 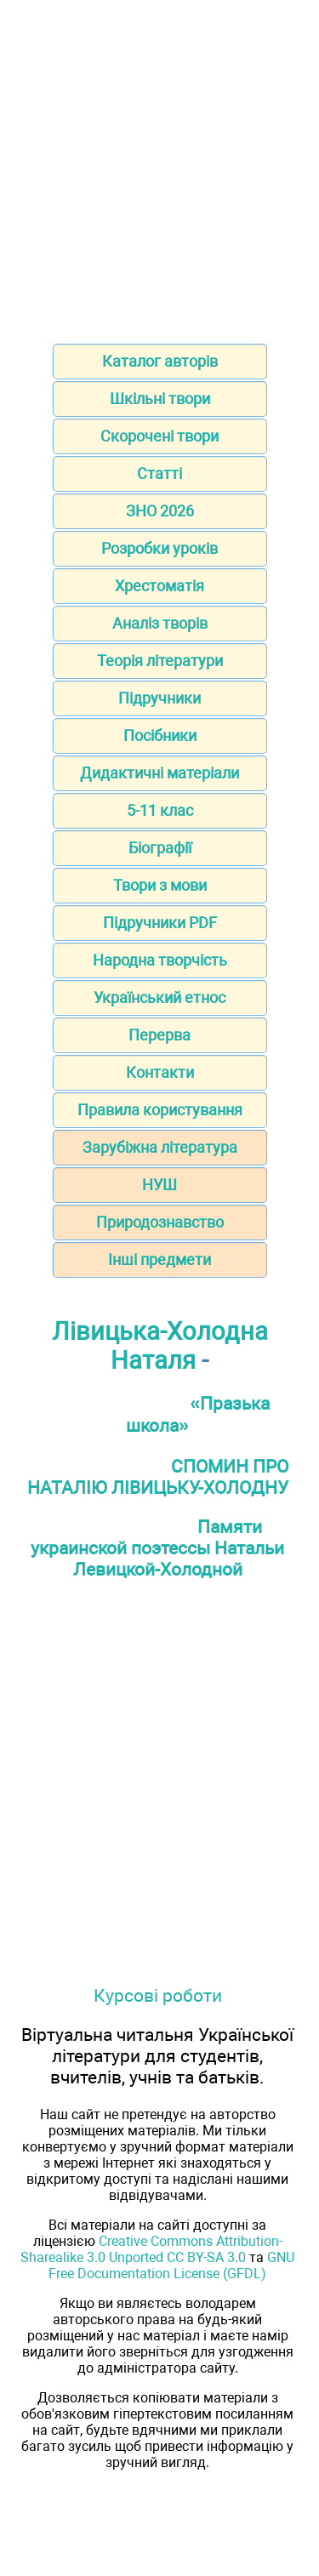 What do you see at coordinates (160, 885) in the screenshot?
I see `Твори з мови` at bounding box center [160, 885].